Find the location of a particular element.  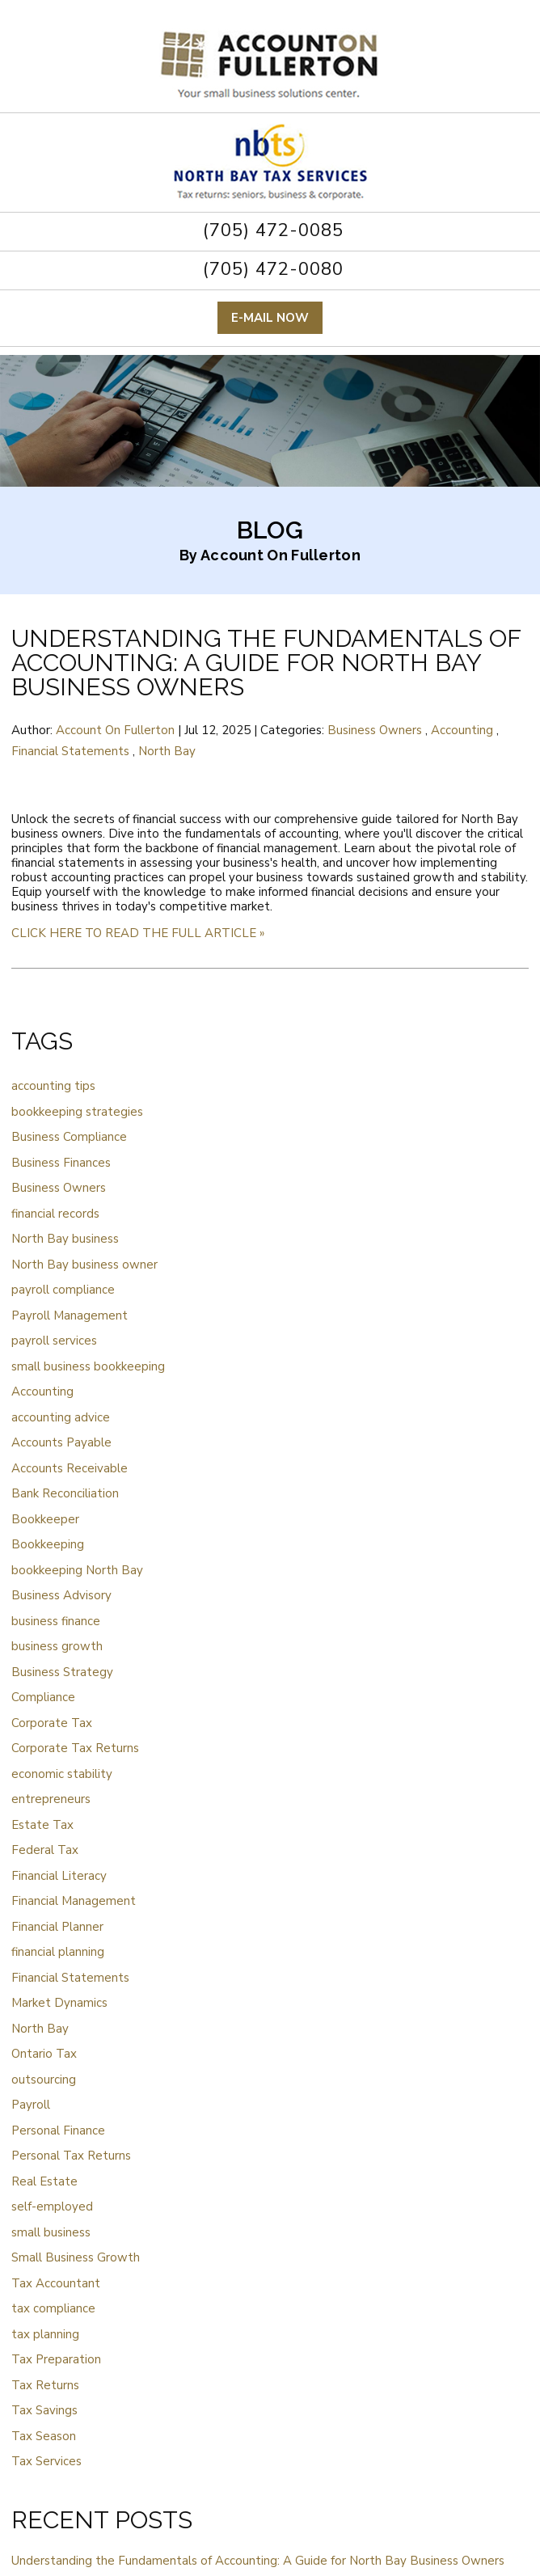

Tax Returns is located at coordinates (45, 2385).